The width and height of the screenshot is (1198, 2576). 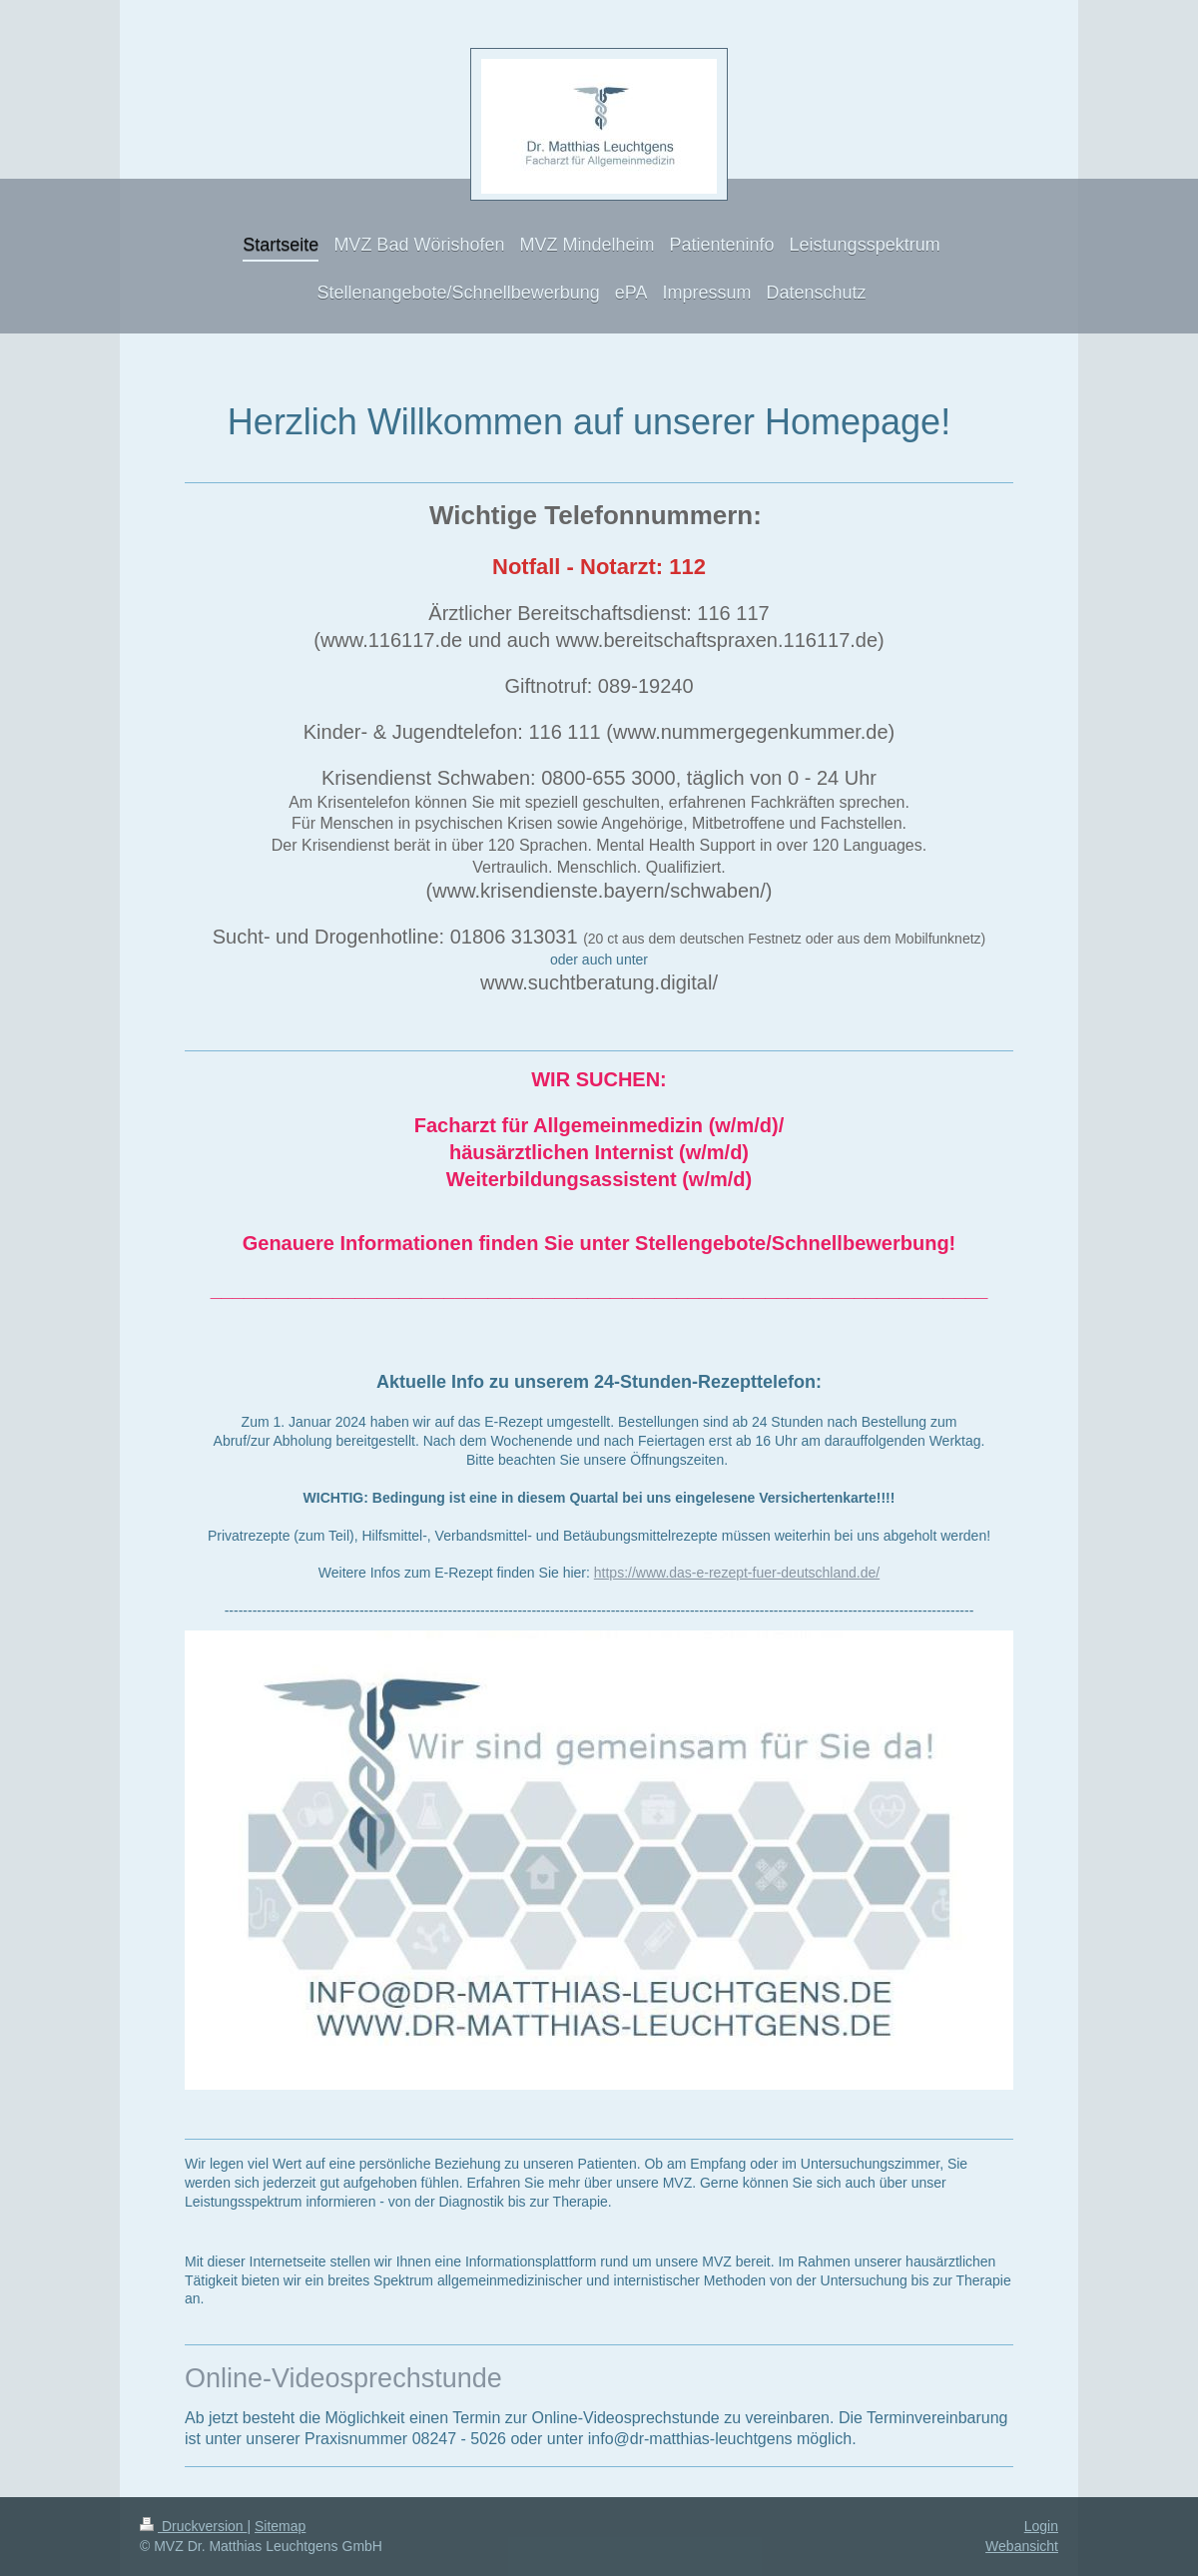 What do you see at coordinates (1021, 2546) in the screenshot?
I see `Webansicht` at bounding box center [1021, 2546].